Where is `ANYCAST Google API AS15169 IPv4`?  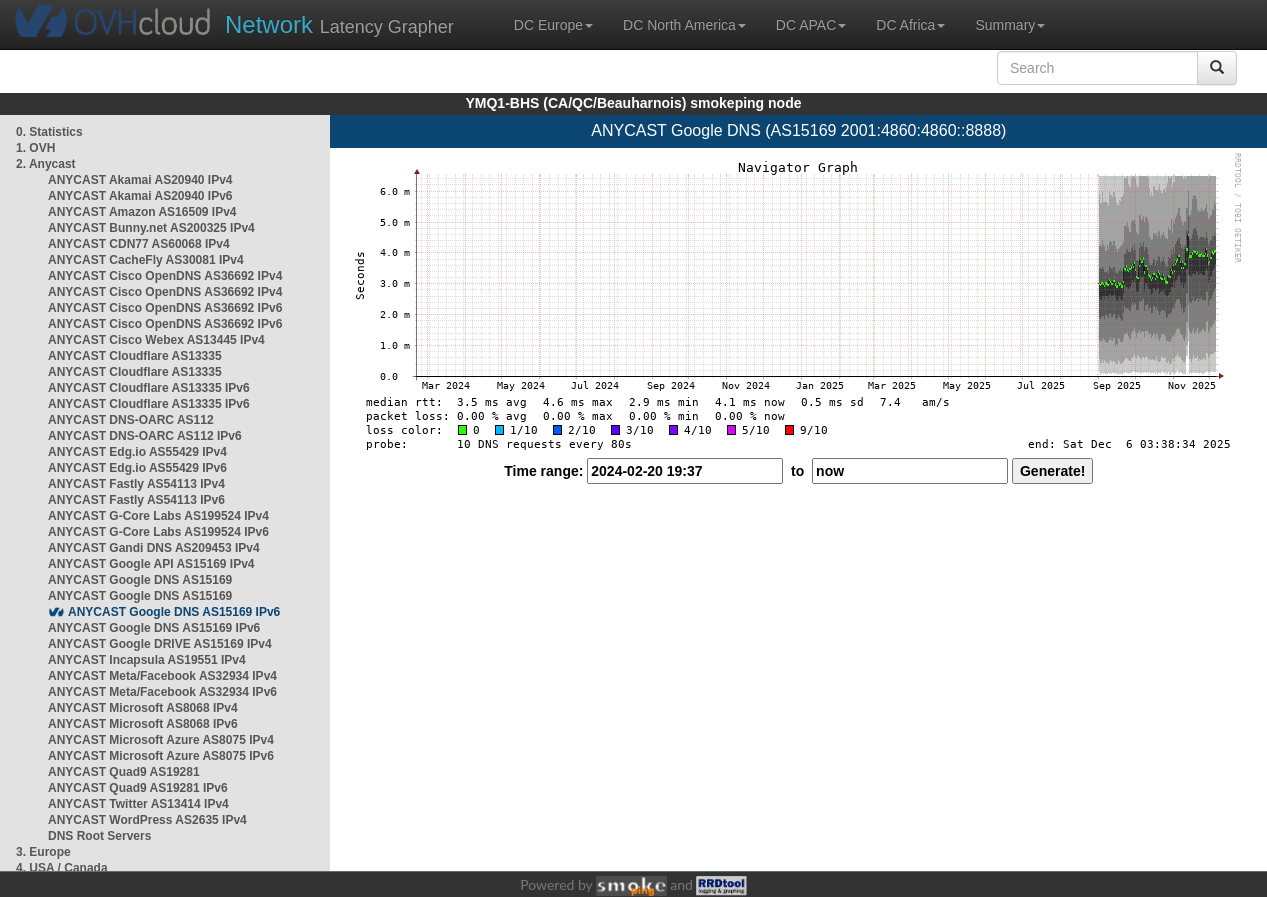 ANYCAST Google API AS15169 IPv4 is located at coordinates (151, 564).